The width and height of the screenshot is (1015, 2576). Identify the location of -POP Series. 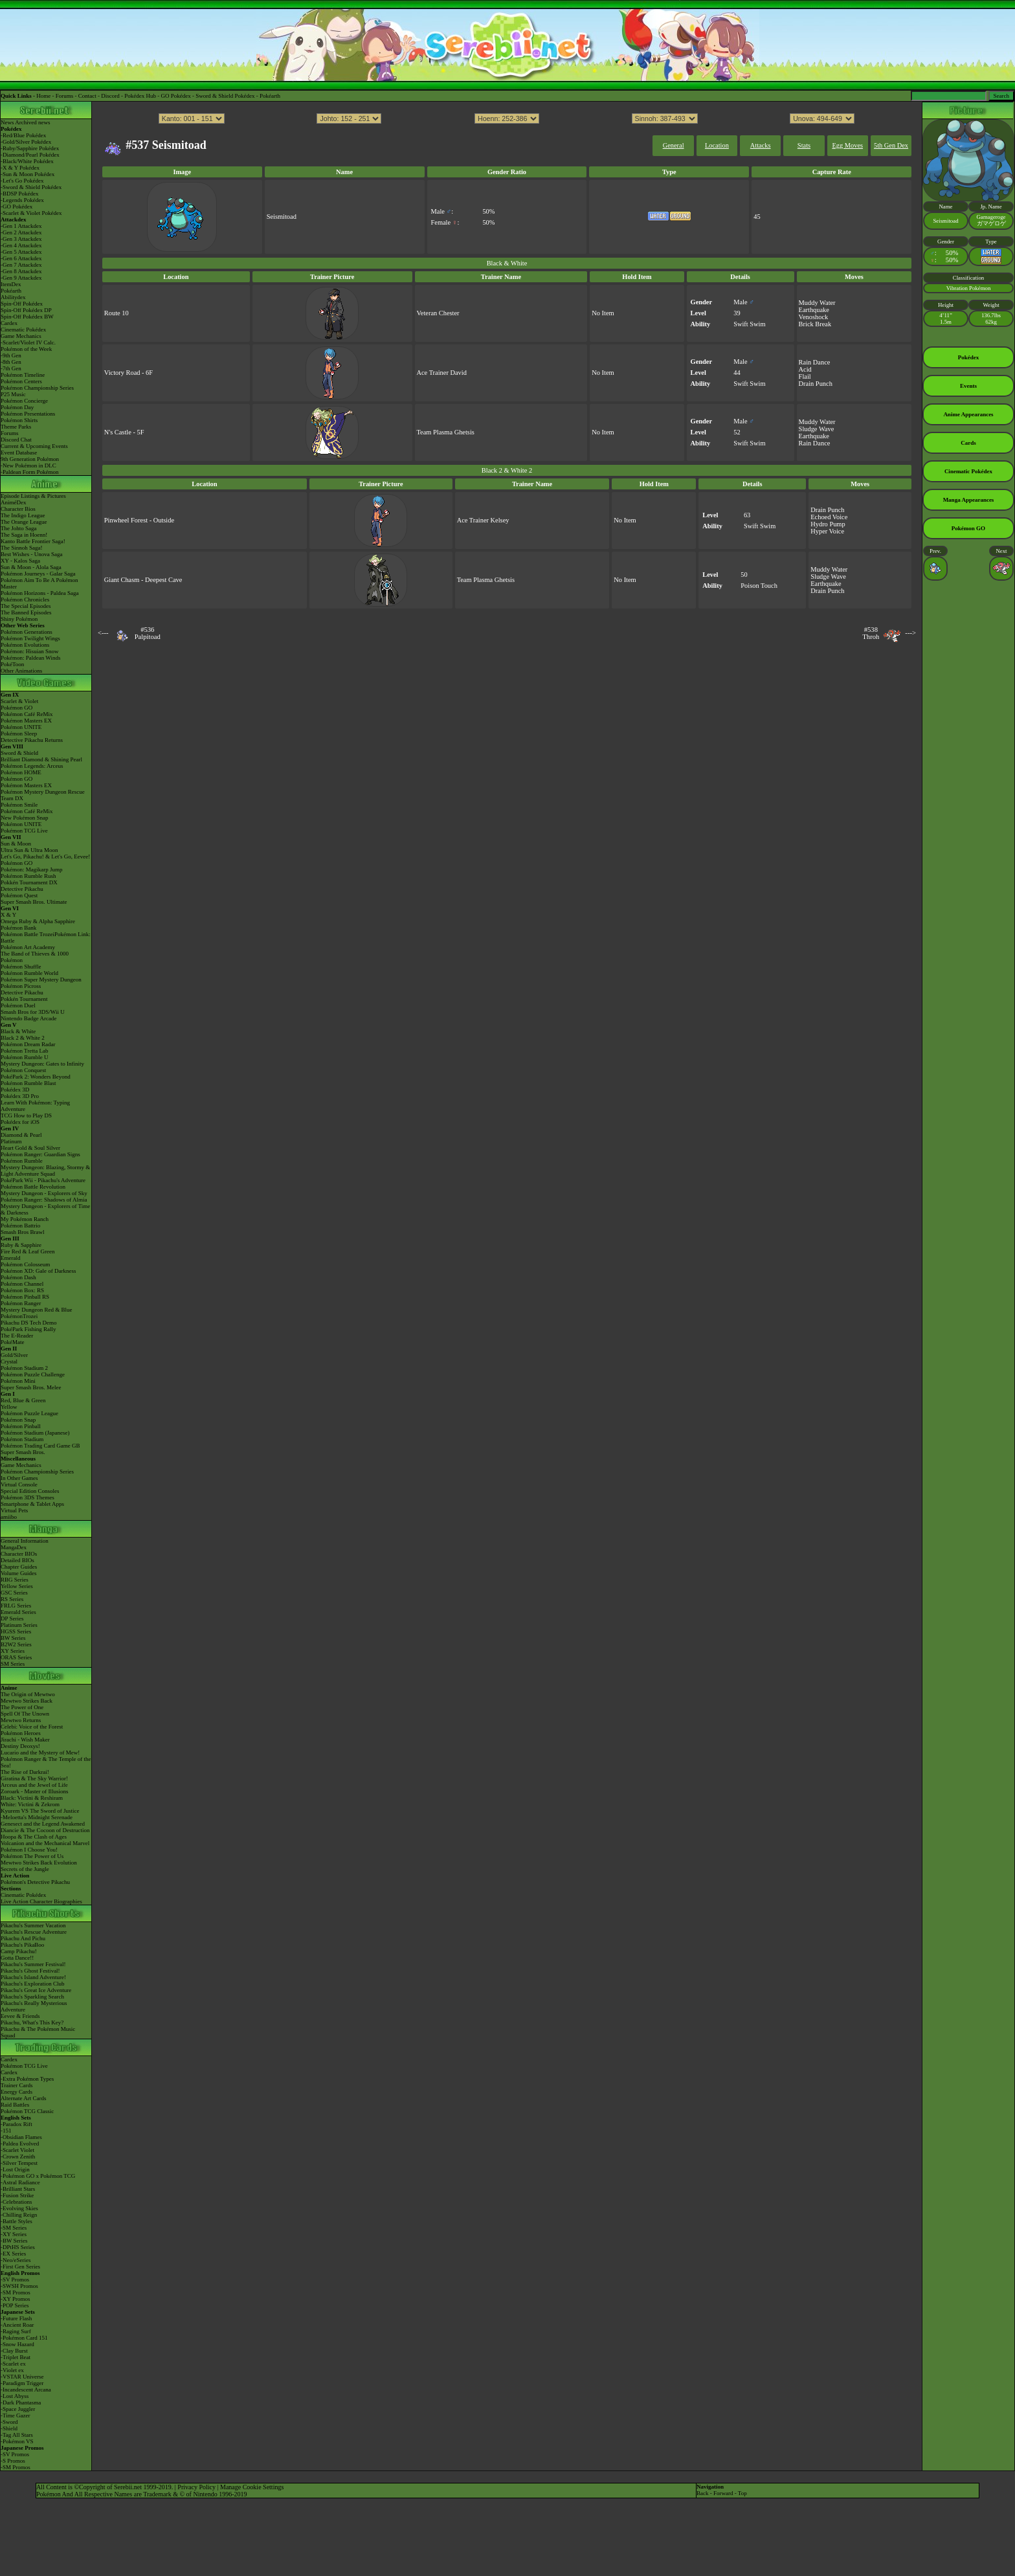
(14, 2305).